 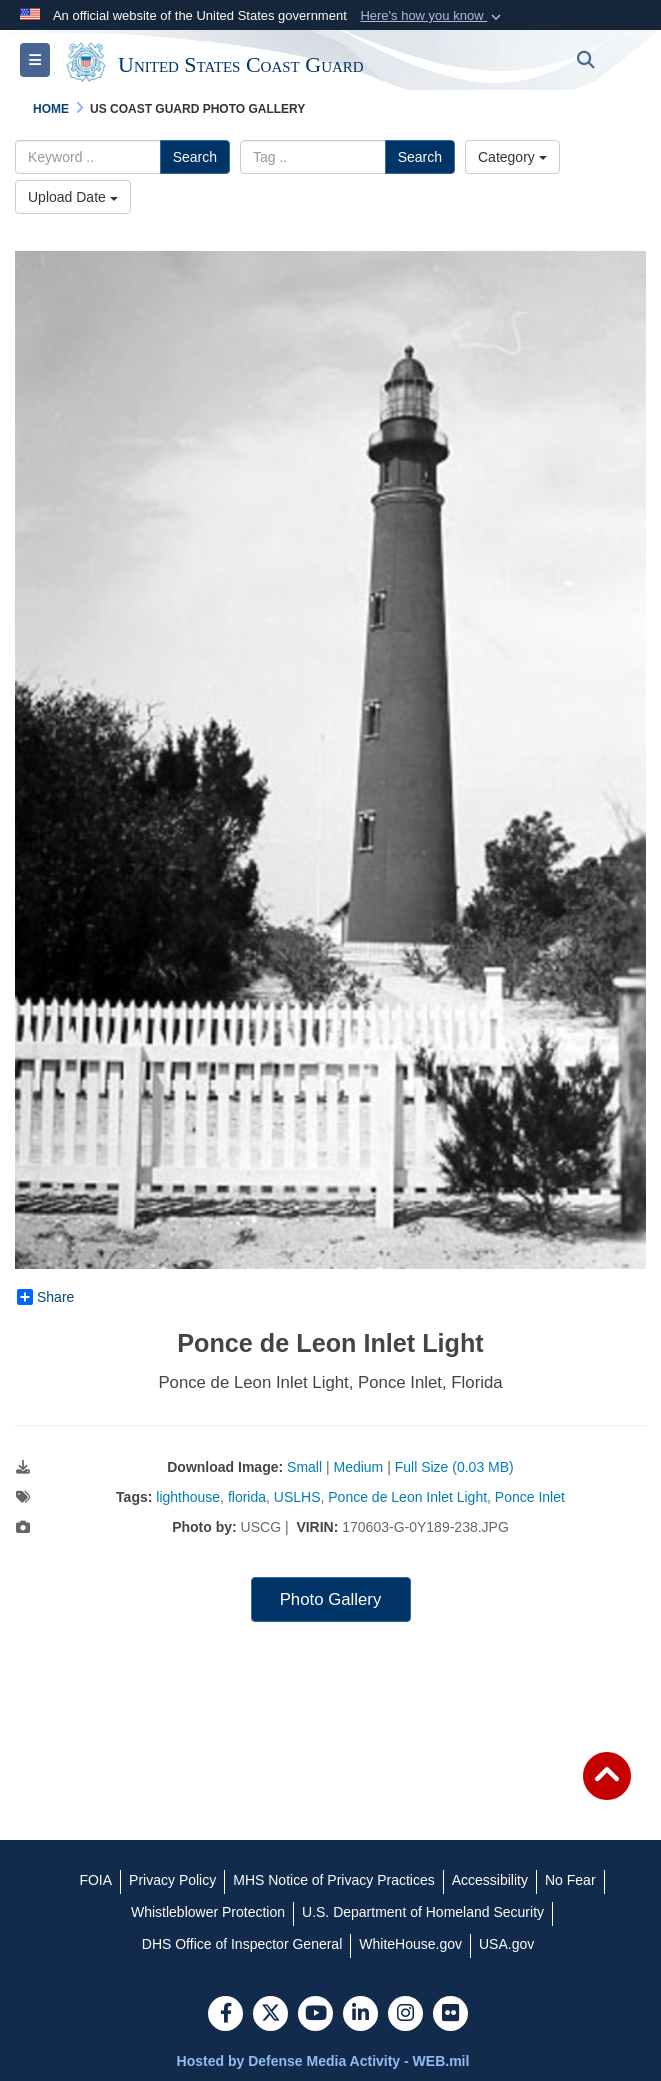 I want to click on [FOIA opens in a new window], so click(x=95, y=1880).